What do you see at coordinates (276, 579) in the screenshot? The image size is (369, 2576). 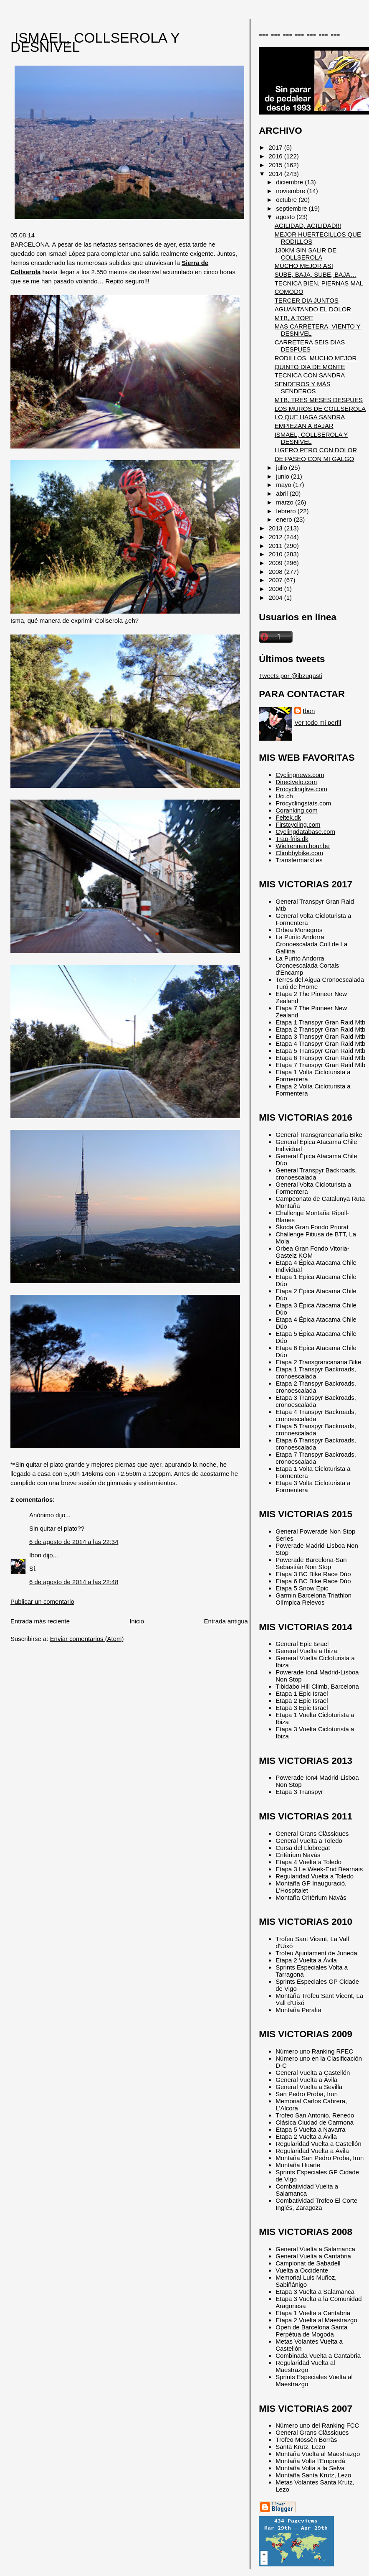 I see `2007` at bounding box center [276, 579].